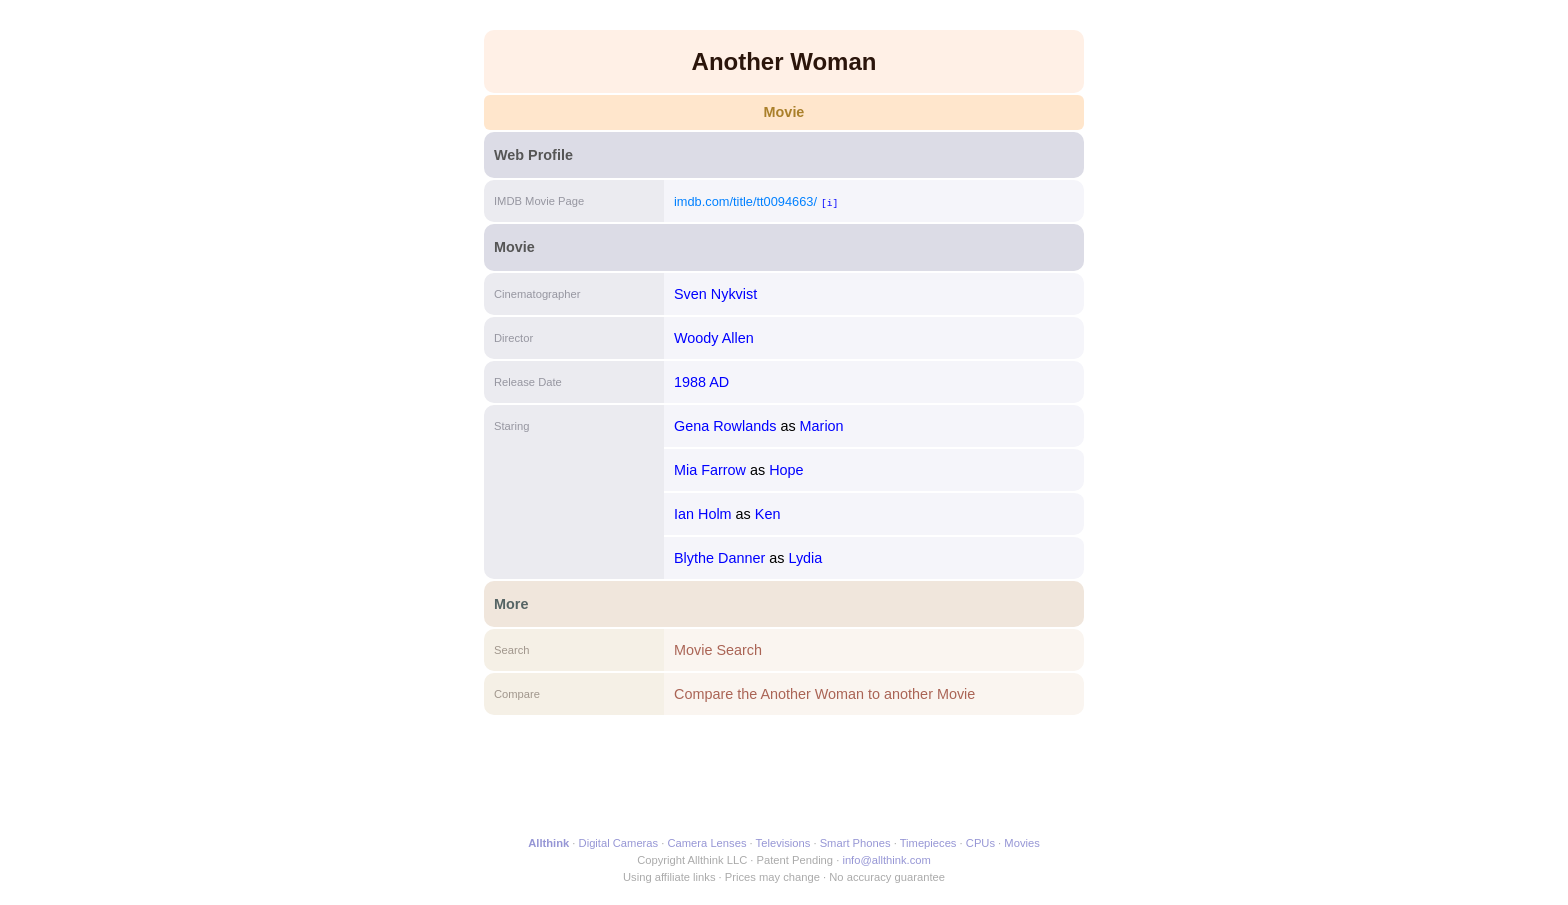 The width and height of the screenshot is (1568, 905). What do you see at coordinates (714, 338) in the screenshot?
I see `Woody Allen` at bounding box center [714, 338].